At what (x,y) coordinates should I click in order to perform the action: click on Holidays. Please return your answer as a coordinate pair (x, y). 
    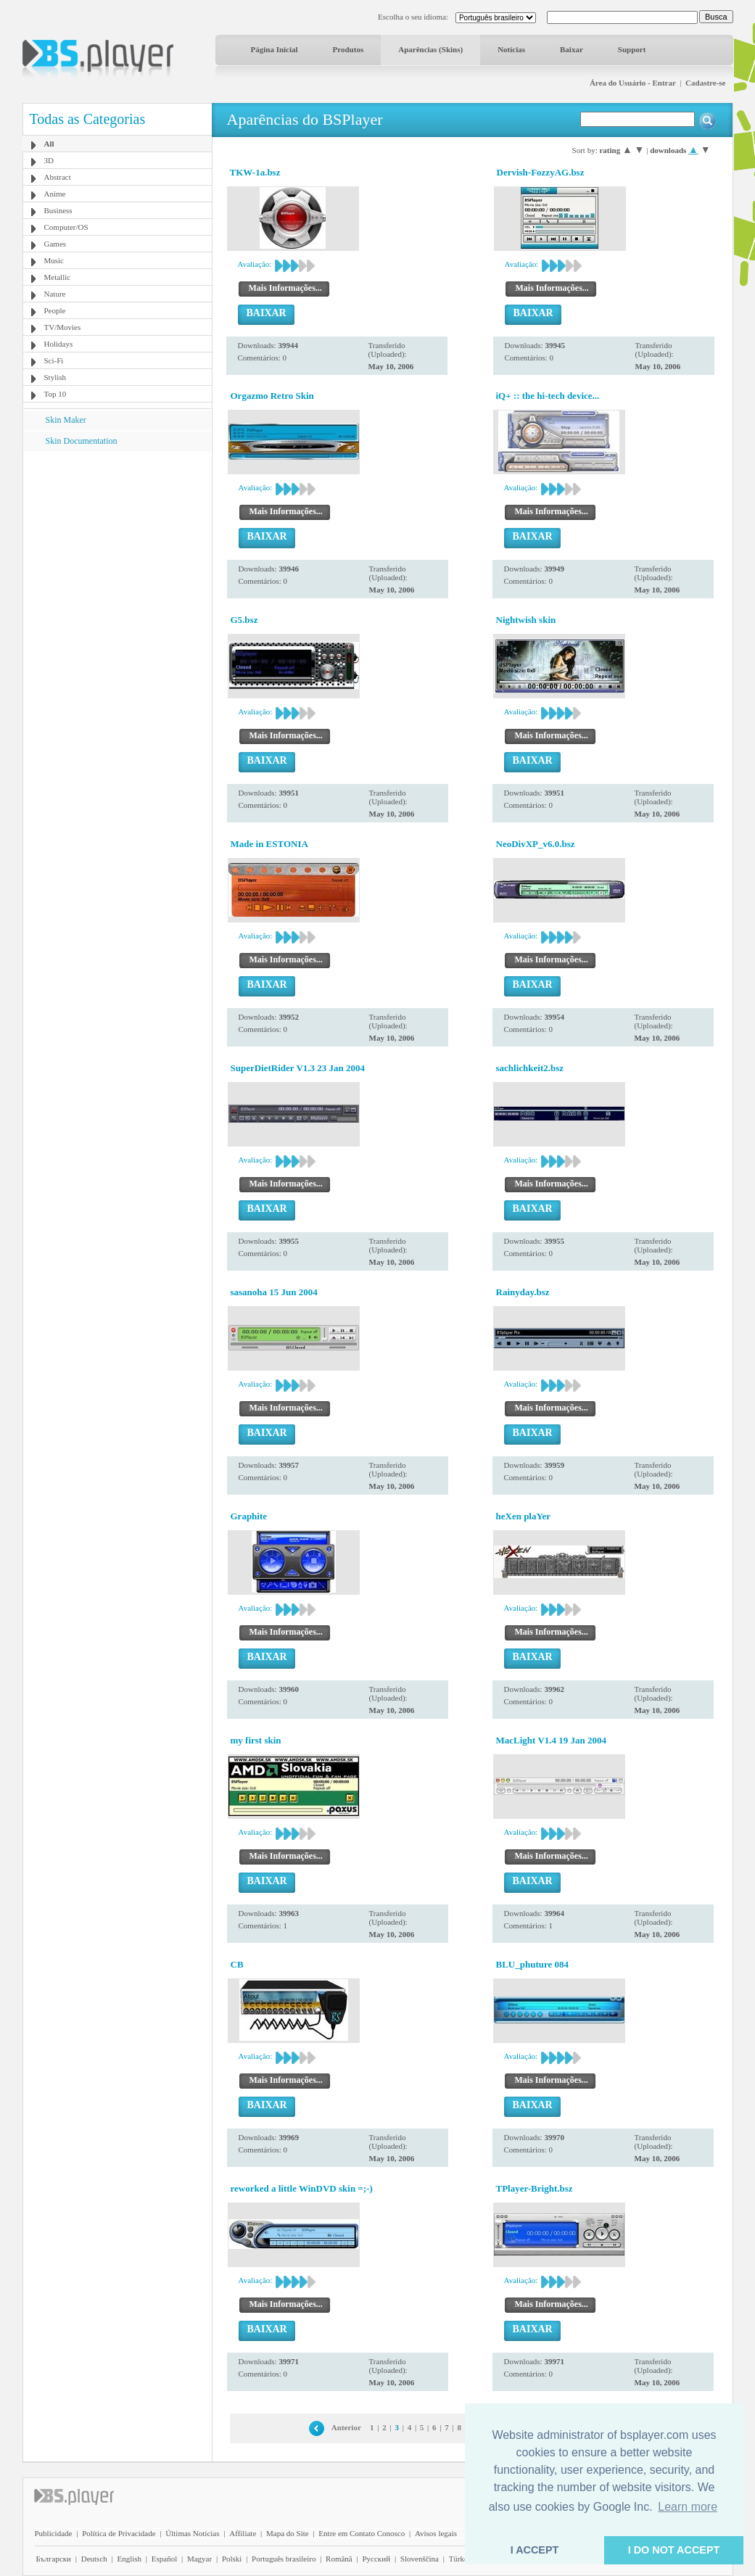
    Looking at the image, I should click on (58, 343).